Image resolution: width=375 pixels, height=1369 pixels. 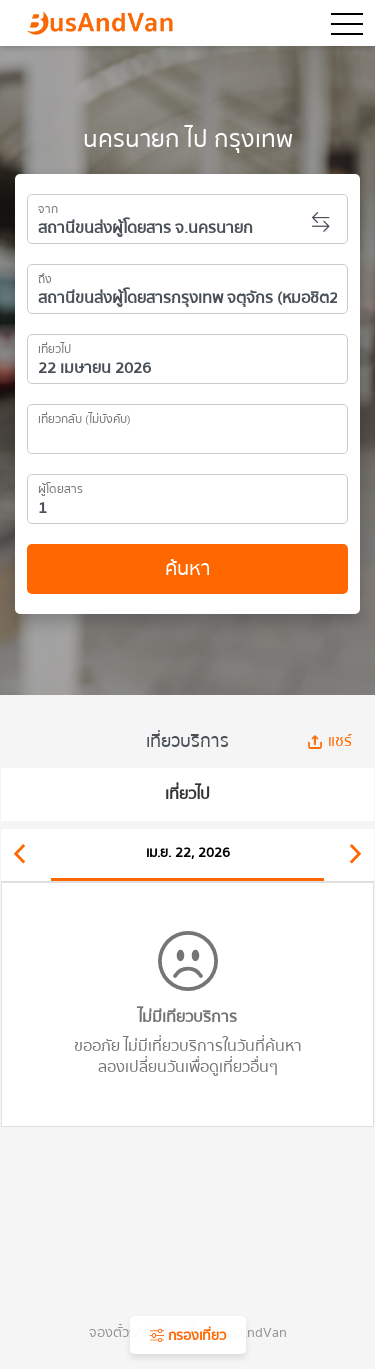 What do you see at coordinates (84, 416) in the screenshot?
I see `เที่ยวกลับ (ไม่บังคับ)` at bounding box center [84, 416].